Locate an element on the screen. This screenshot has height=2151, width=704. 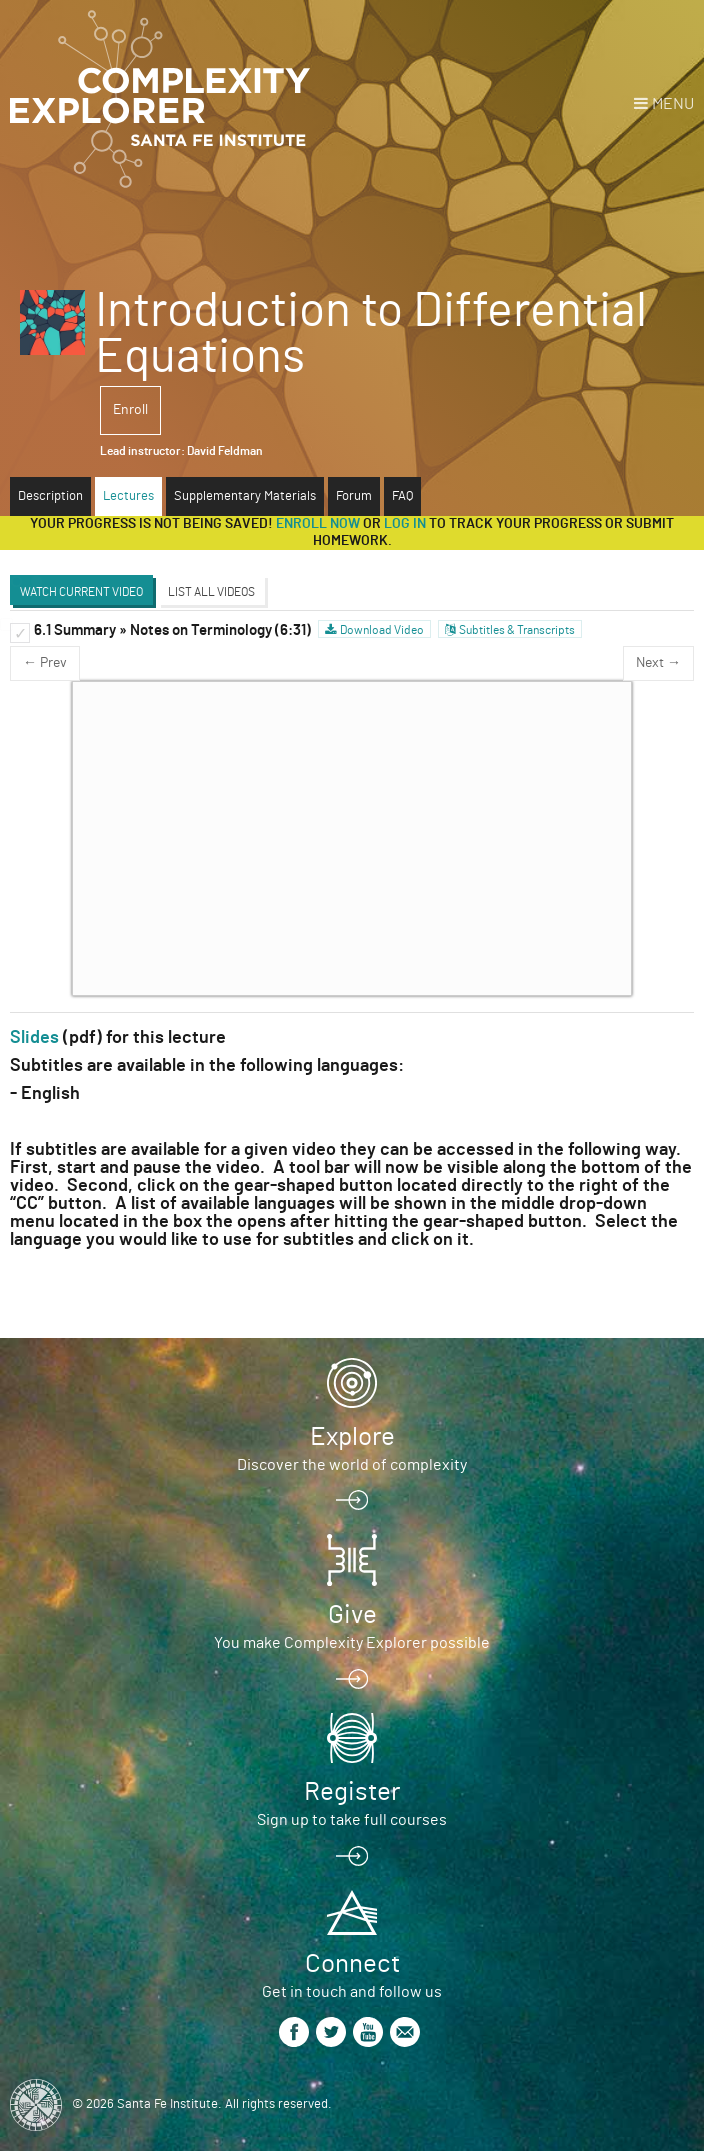
Slides is located at coordinates (34, 1038).